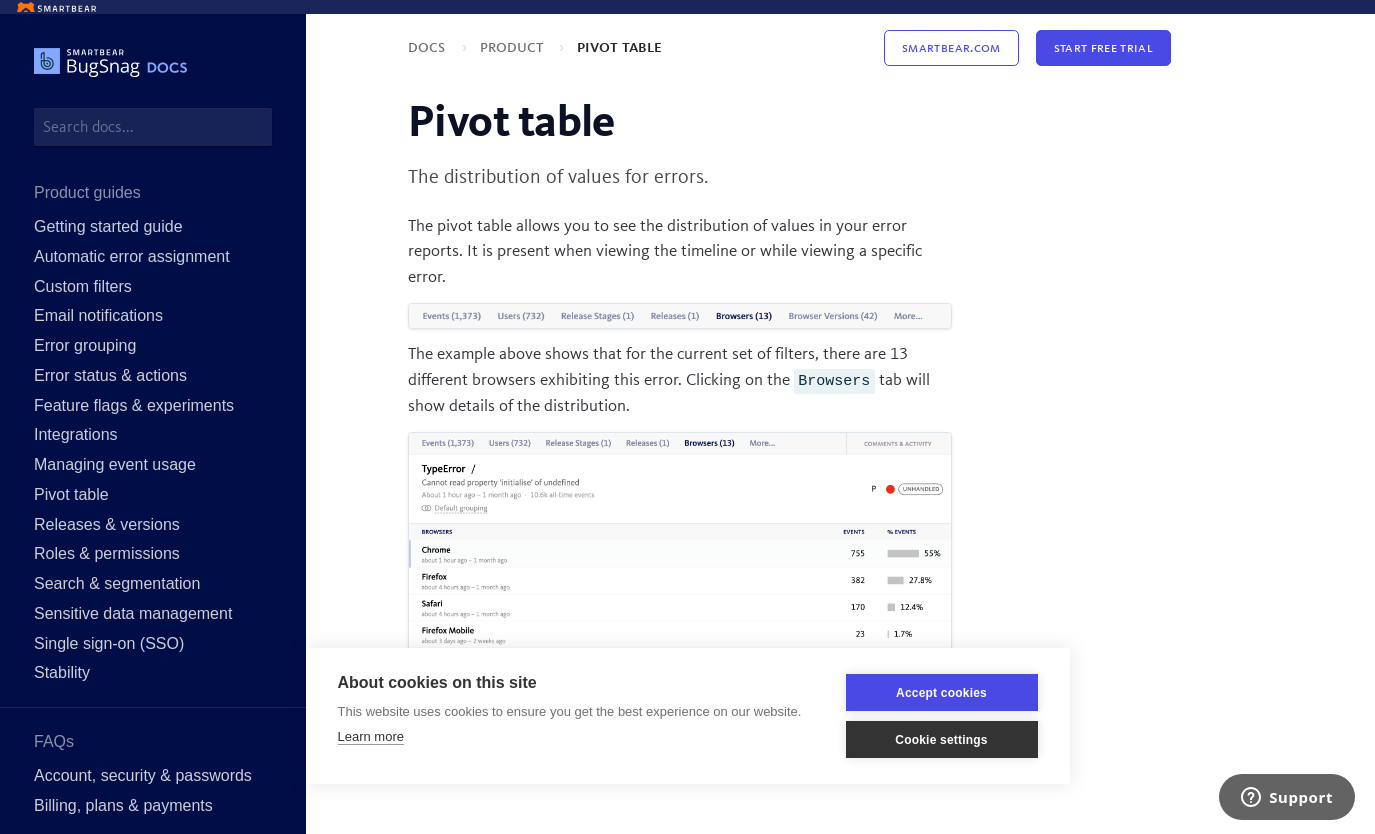 The image size is (1375, 834). I want to click on Product, so click(513, 47).